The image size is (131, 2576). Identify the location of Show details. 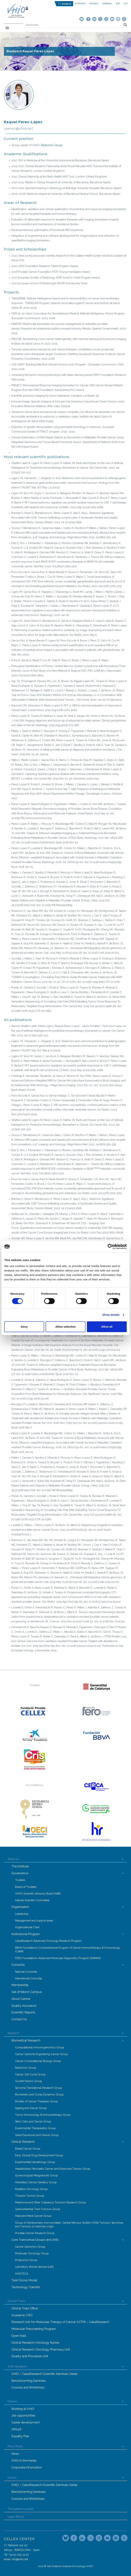
(111, 1314).